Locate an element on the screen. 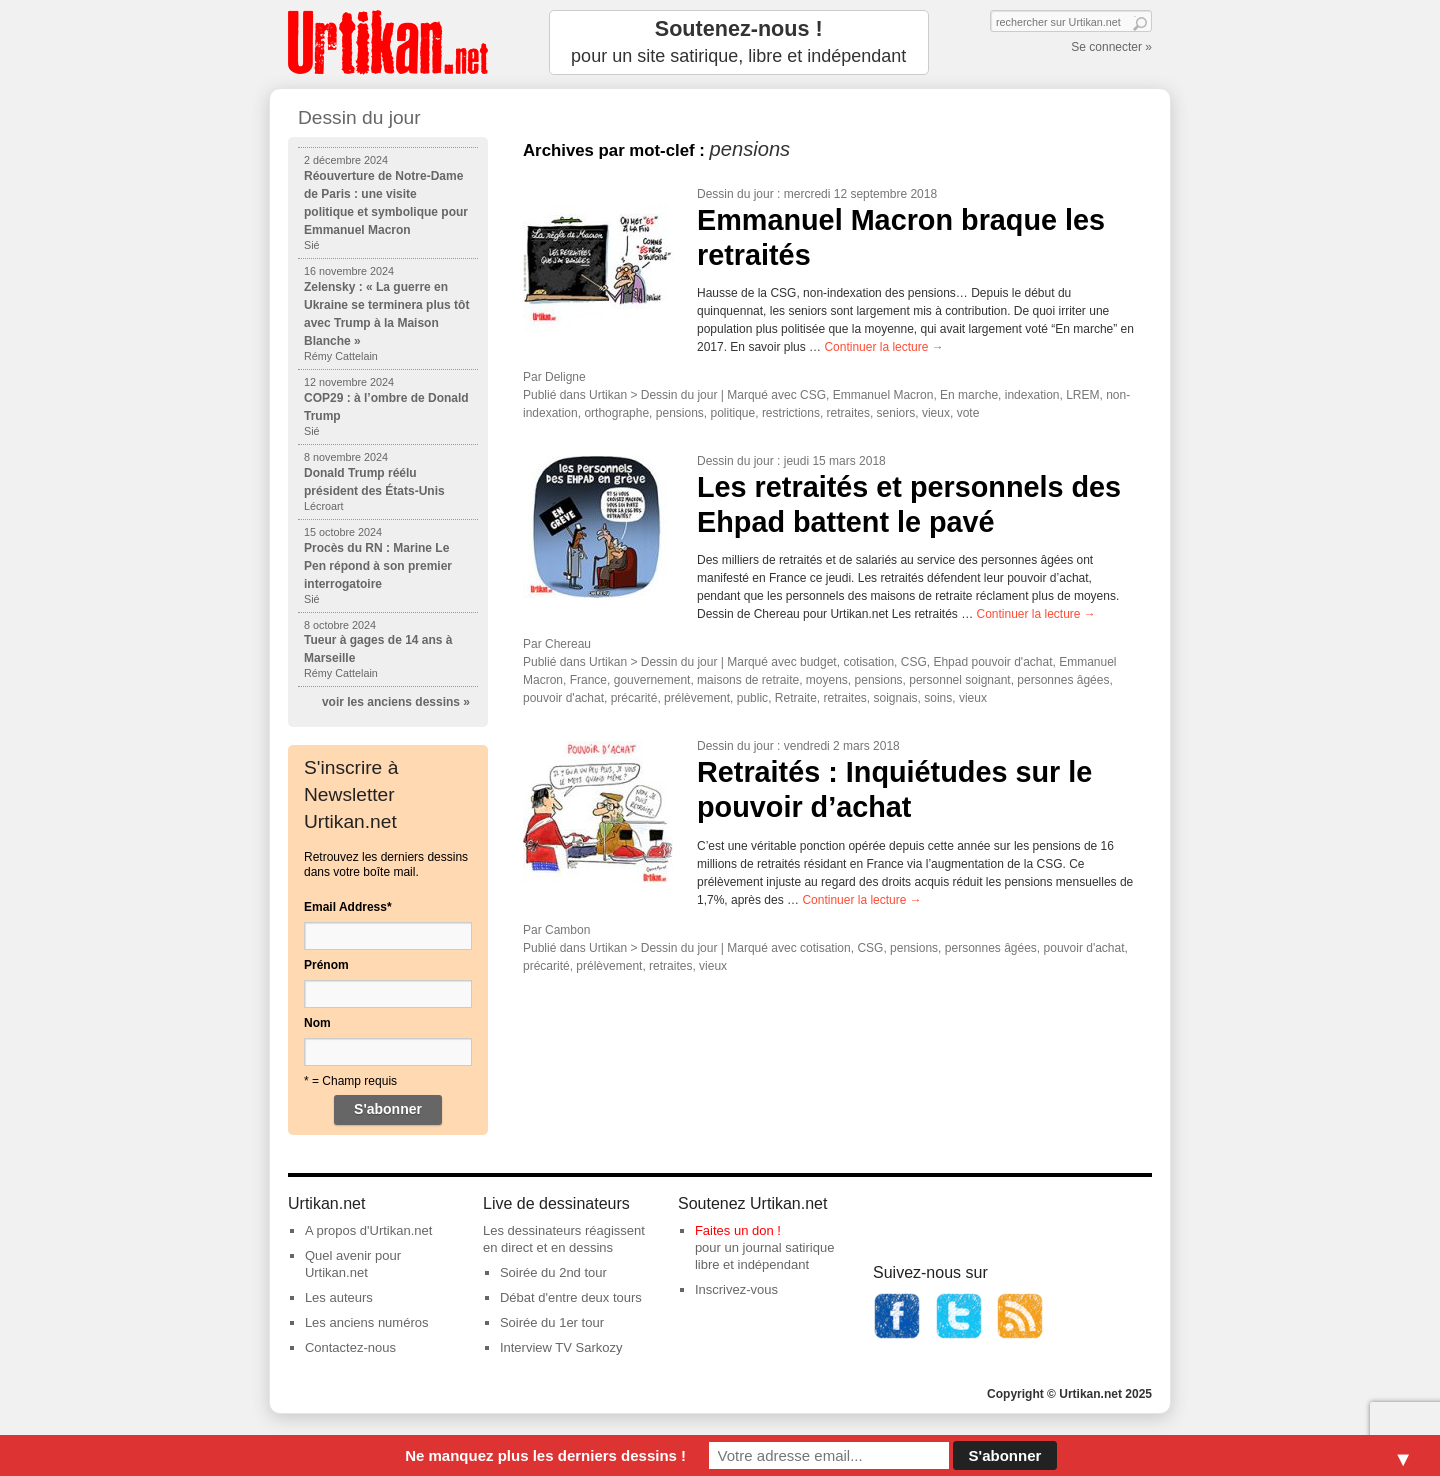 This screenshot has height=1476, width=1440. gouvernement is located at coordinates (652, 680).